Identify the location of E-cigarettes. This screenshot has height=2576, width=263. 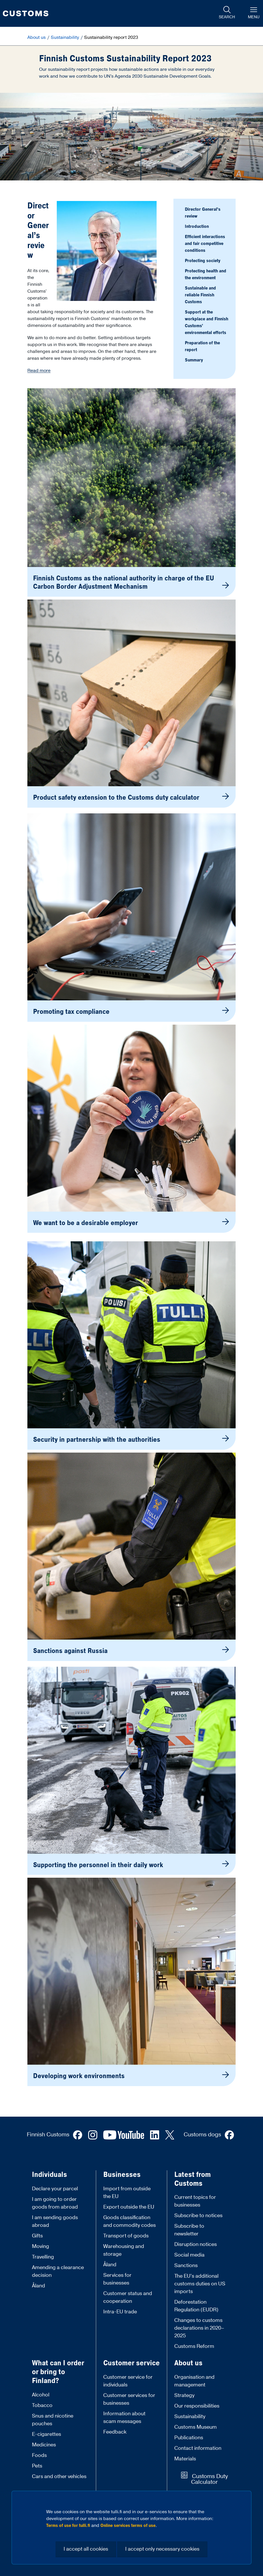
(46, 2434).